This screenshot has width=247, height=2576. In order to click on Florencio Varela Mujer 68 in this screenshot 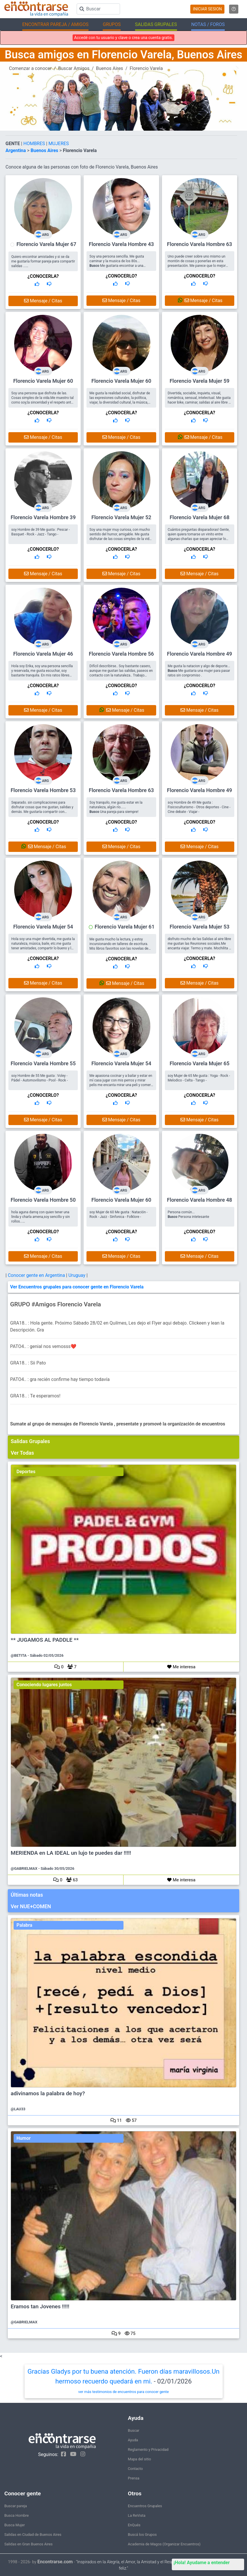, I will do `click(199, 517)`.